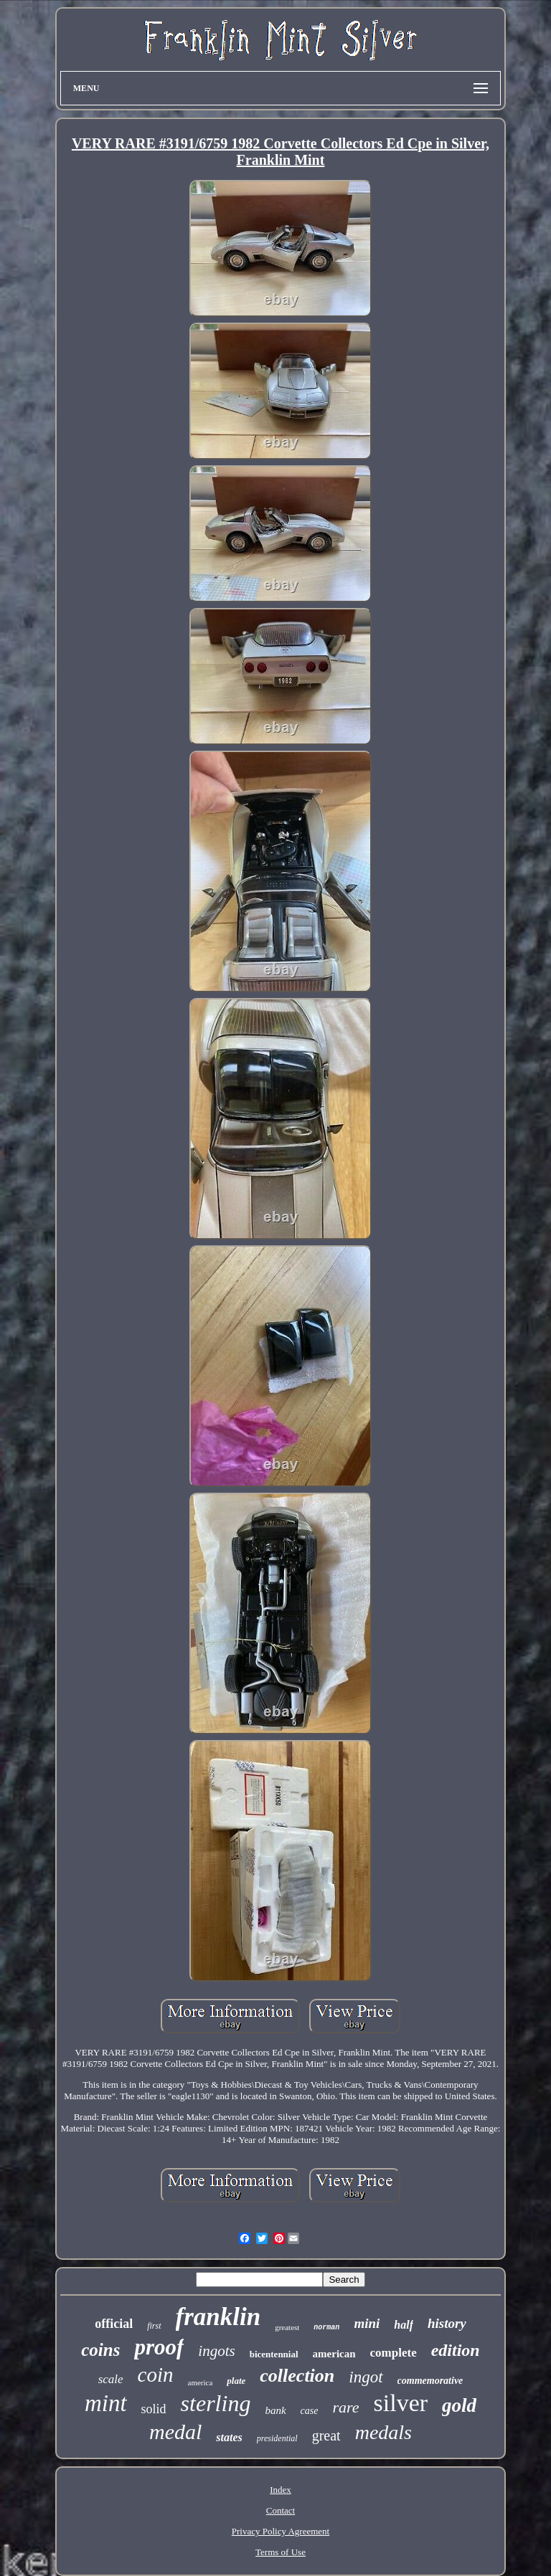 This screenshot has width=551, height=2576. What do you see at coordinates (345, 2407) in the screenshot?
I see `rare` at bounding box center [345, 2407].